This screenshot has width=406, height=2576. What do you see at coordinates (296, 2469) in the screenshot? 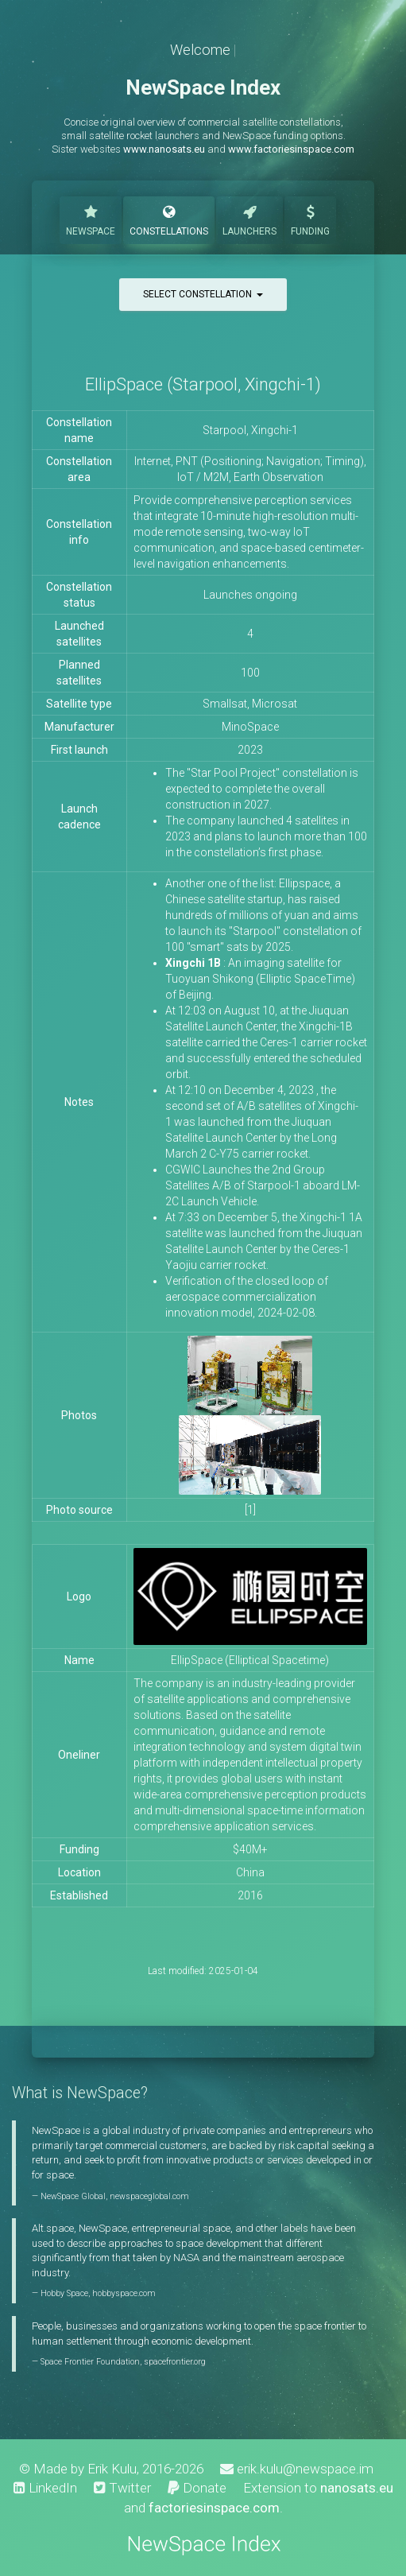
I see `erik.kulu@newspace.im` at bounding box center [296, 2469].